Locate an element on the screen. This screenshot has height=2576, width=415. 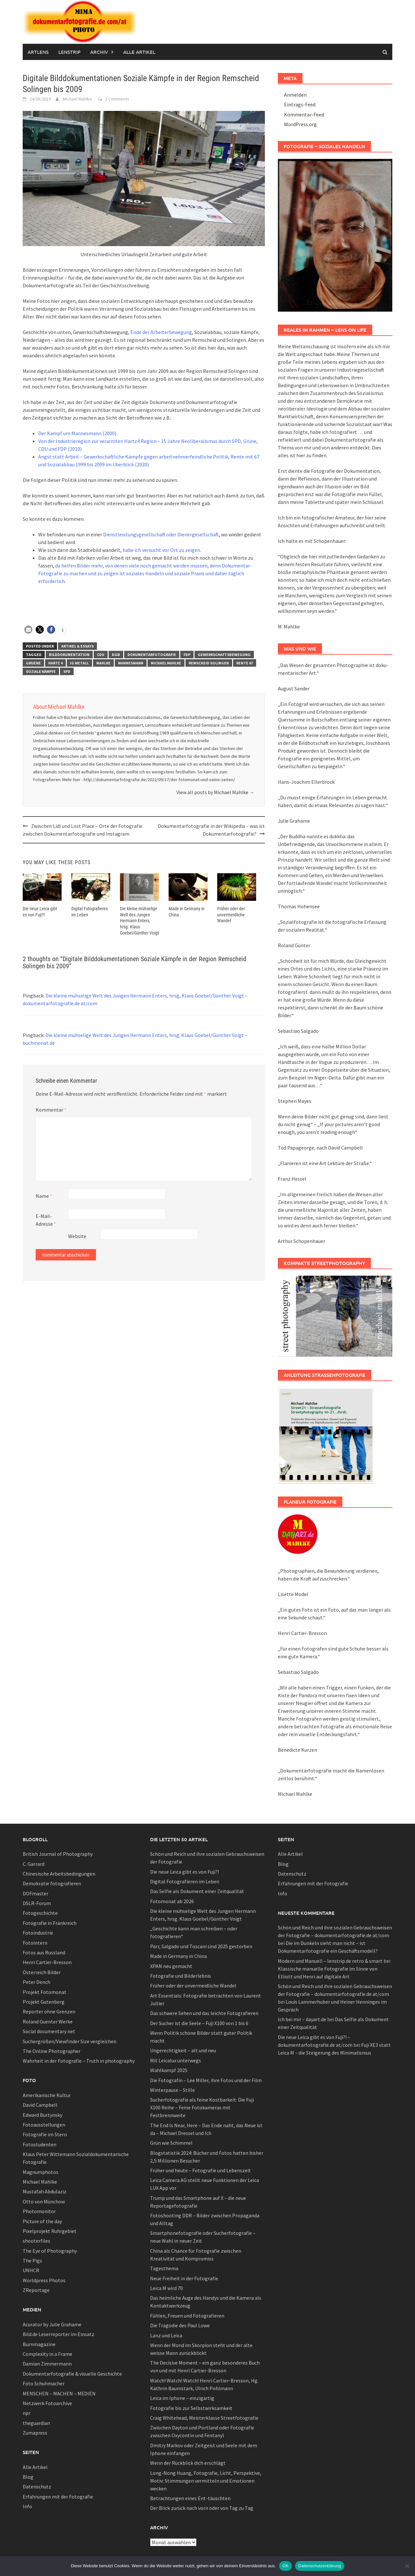
Fotos aus Russland is located at coordinates (44, 1952).